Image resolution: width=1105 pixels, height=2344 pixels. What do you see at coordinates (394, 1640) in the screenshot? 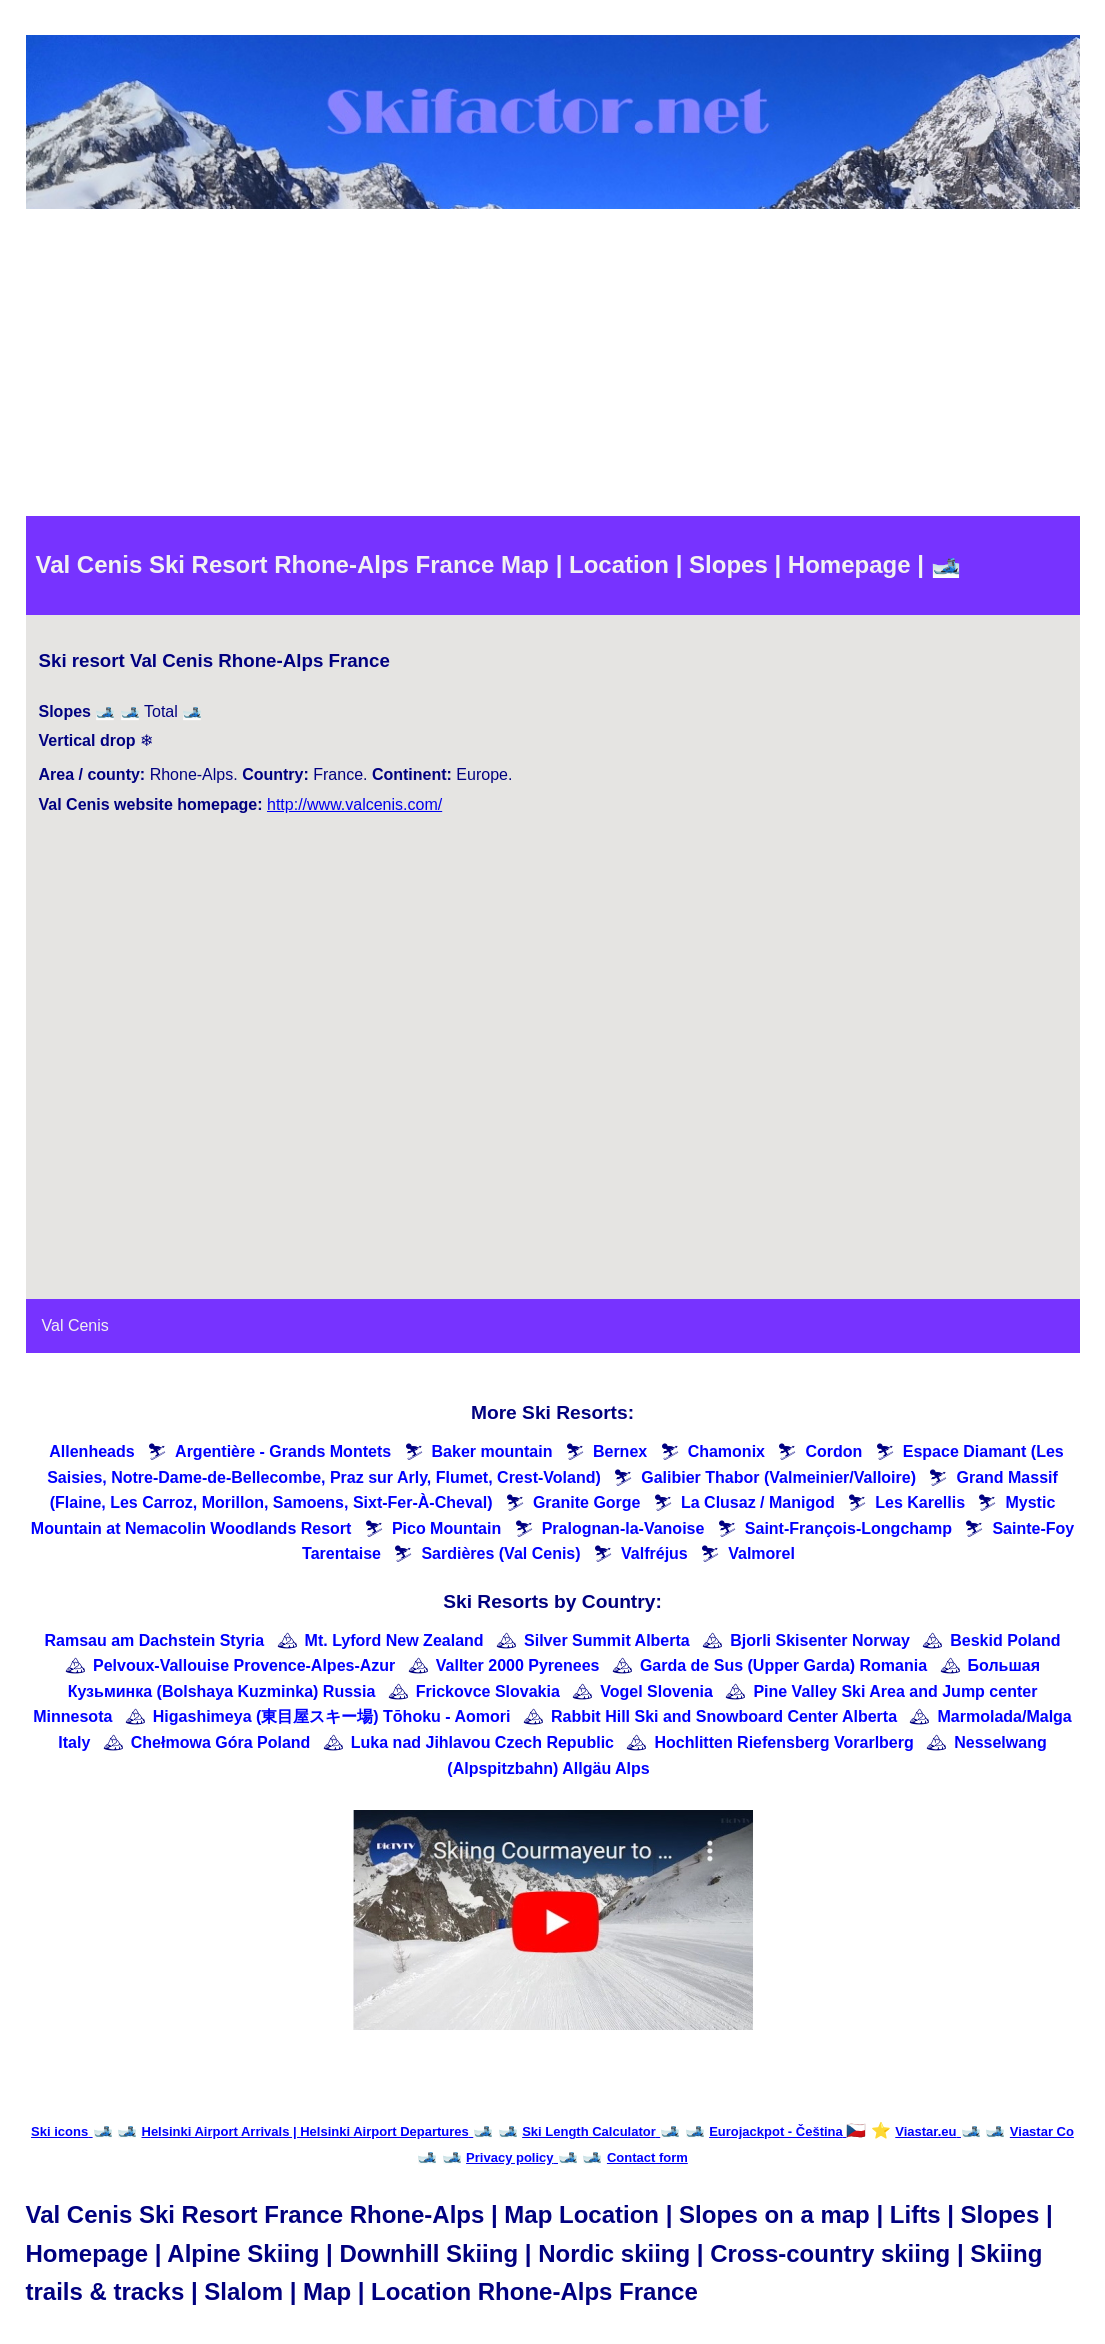
I see `Mt. Lyford New Zealand` at bounding box center [394, 1640].